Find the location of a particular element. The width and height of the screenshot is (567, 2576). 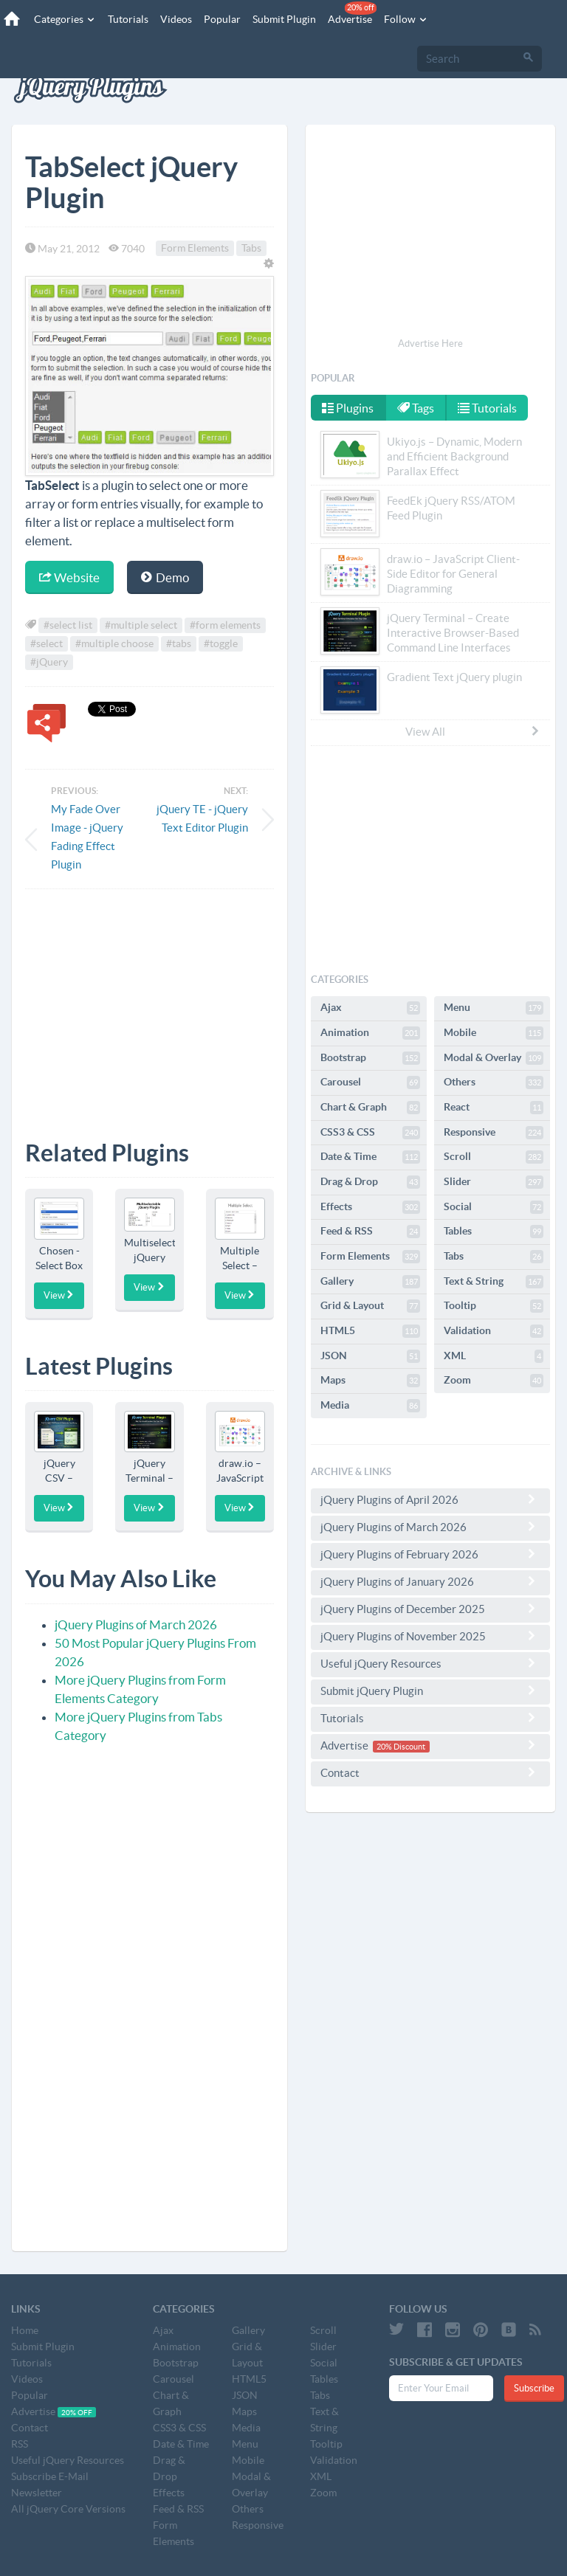

Contact is located at coordinates (430, 1772).